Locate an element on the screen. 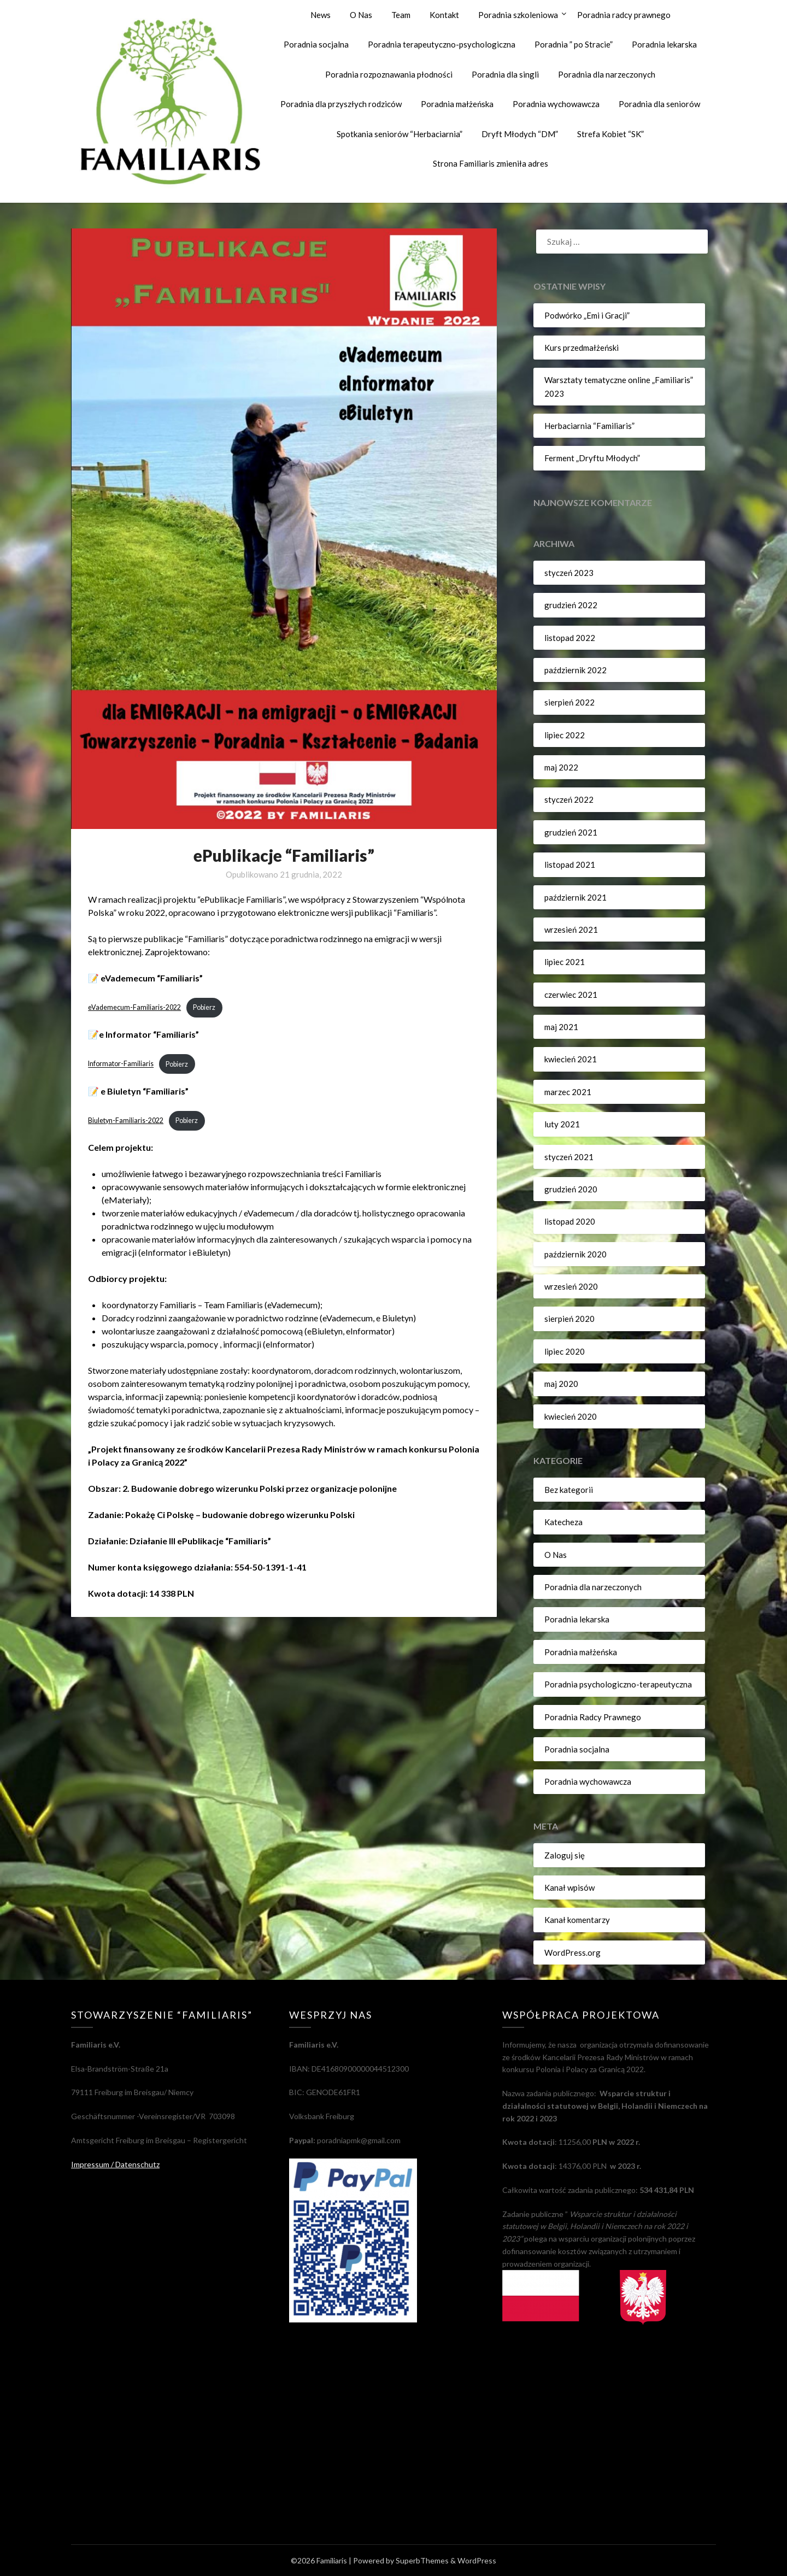 The image size is (787, 2576). Poradnia dla przyszłych rodziców is located at coordinates (341, 104).